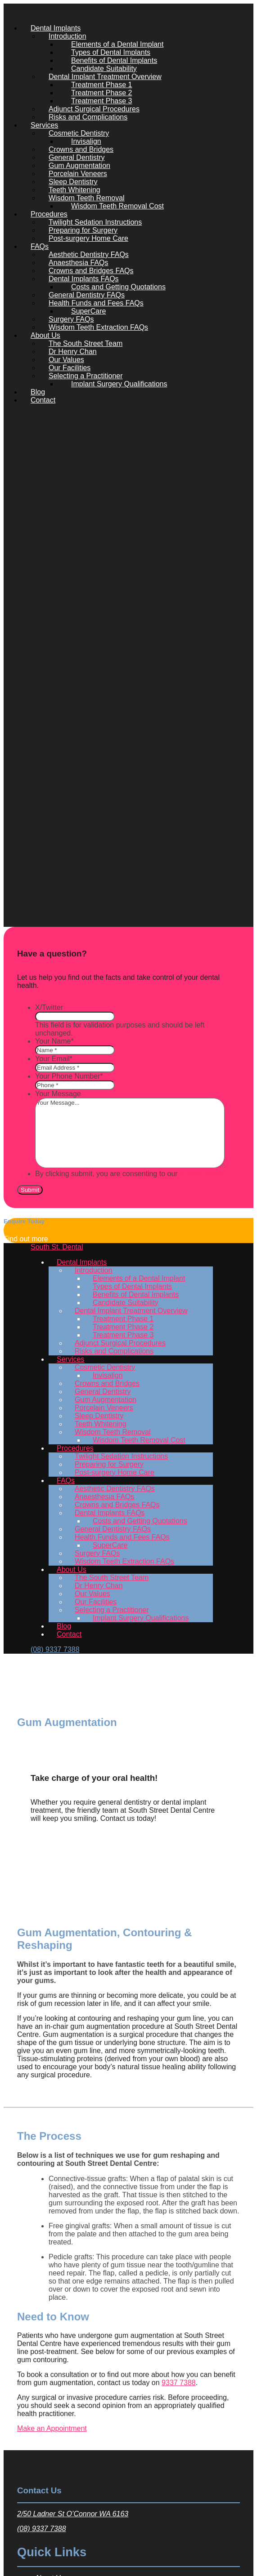 Image resolution: width=257 pixels, height=2576 pixels. I want to click on Our Values, so click(66, 359).